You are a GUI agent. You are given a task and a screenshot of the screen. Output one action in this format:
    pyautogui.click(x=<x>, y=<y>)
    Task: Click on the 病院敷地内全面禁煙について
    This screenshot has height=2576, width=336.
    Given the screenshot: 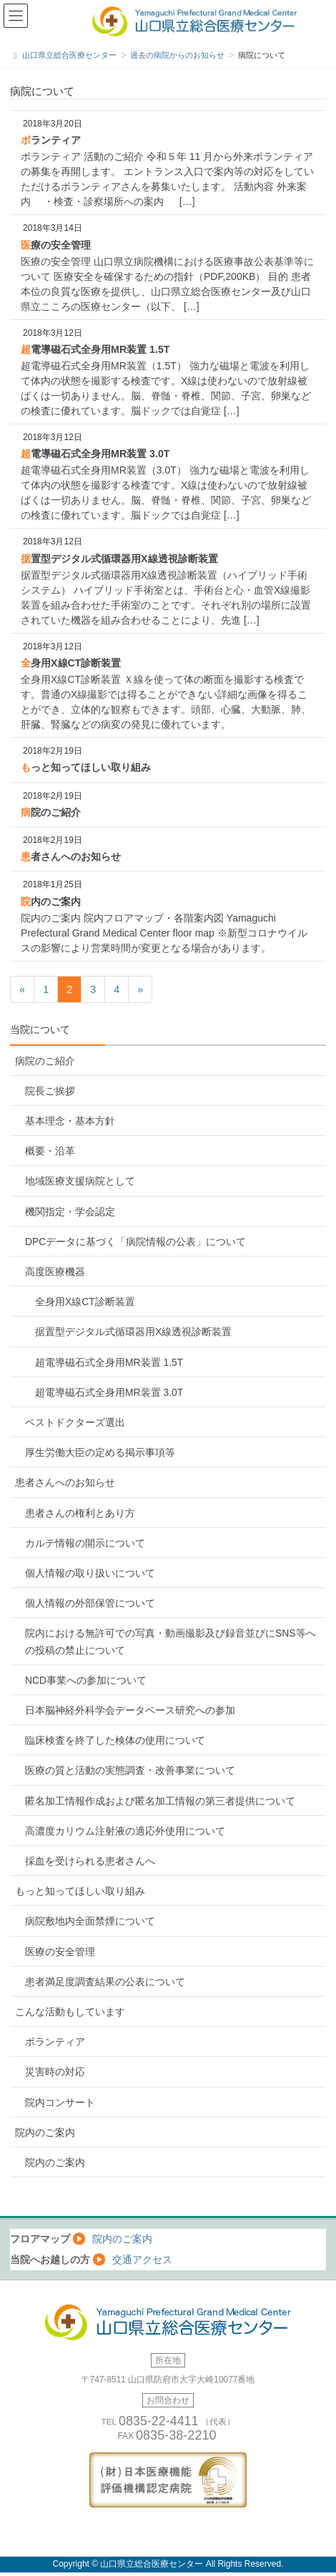 What is the action you would take?
    pyautogui.click(x=90, y=1921)
    